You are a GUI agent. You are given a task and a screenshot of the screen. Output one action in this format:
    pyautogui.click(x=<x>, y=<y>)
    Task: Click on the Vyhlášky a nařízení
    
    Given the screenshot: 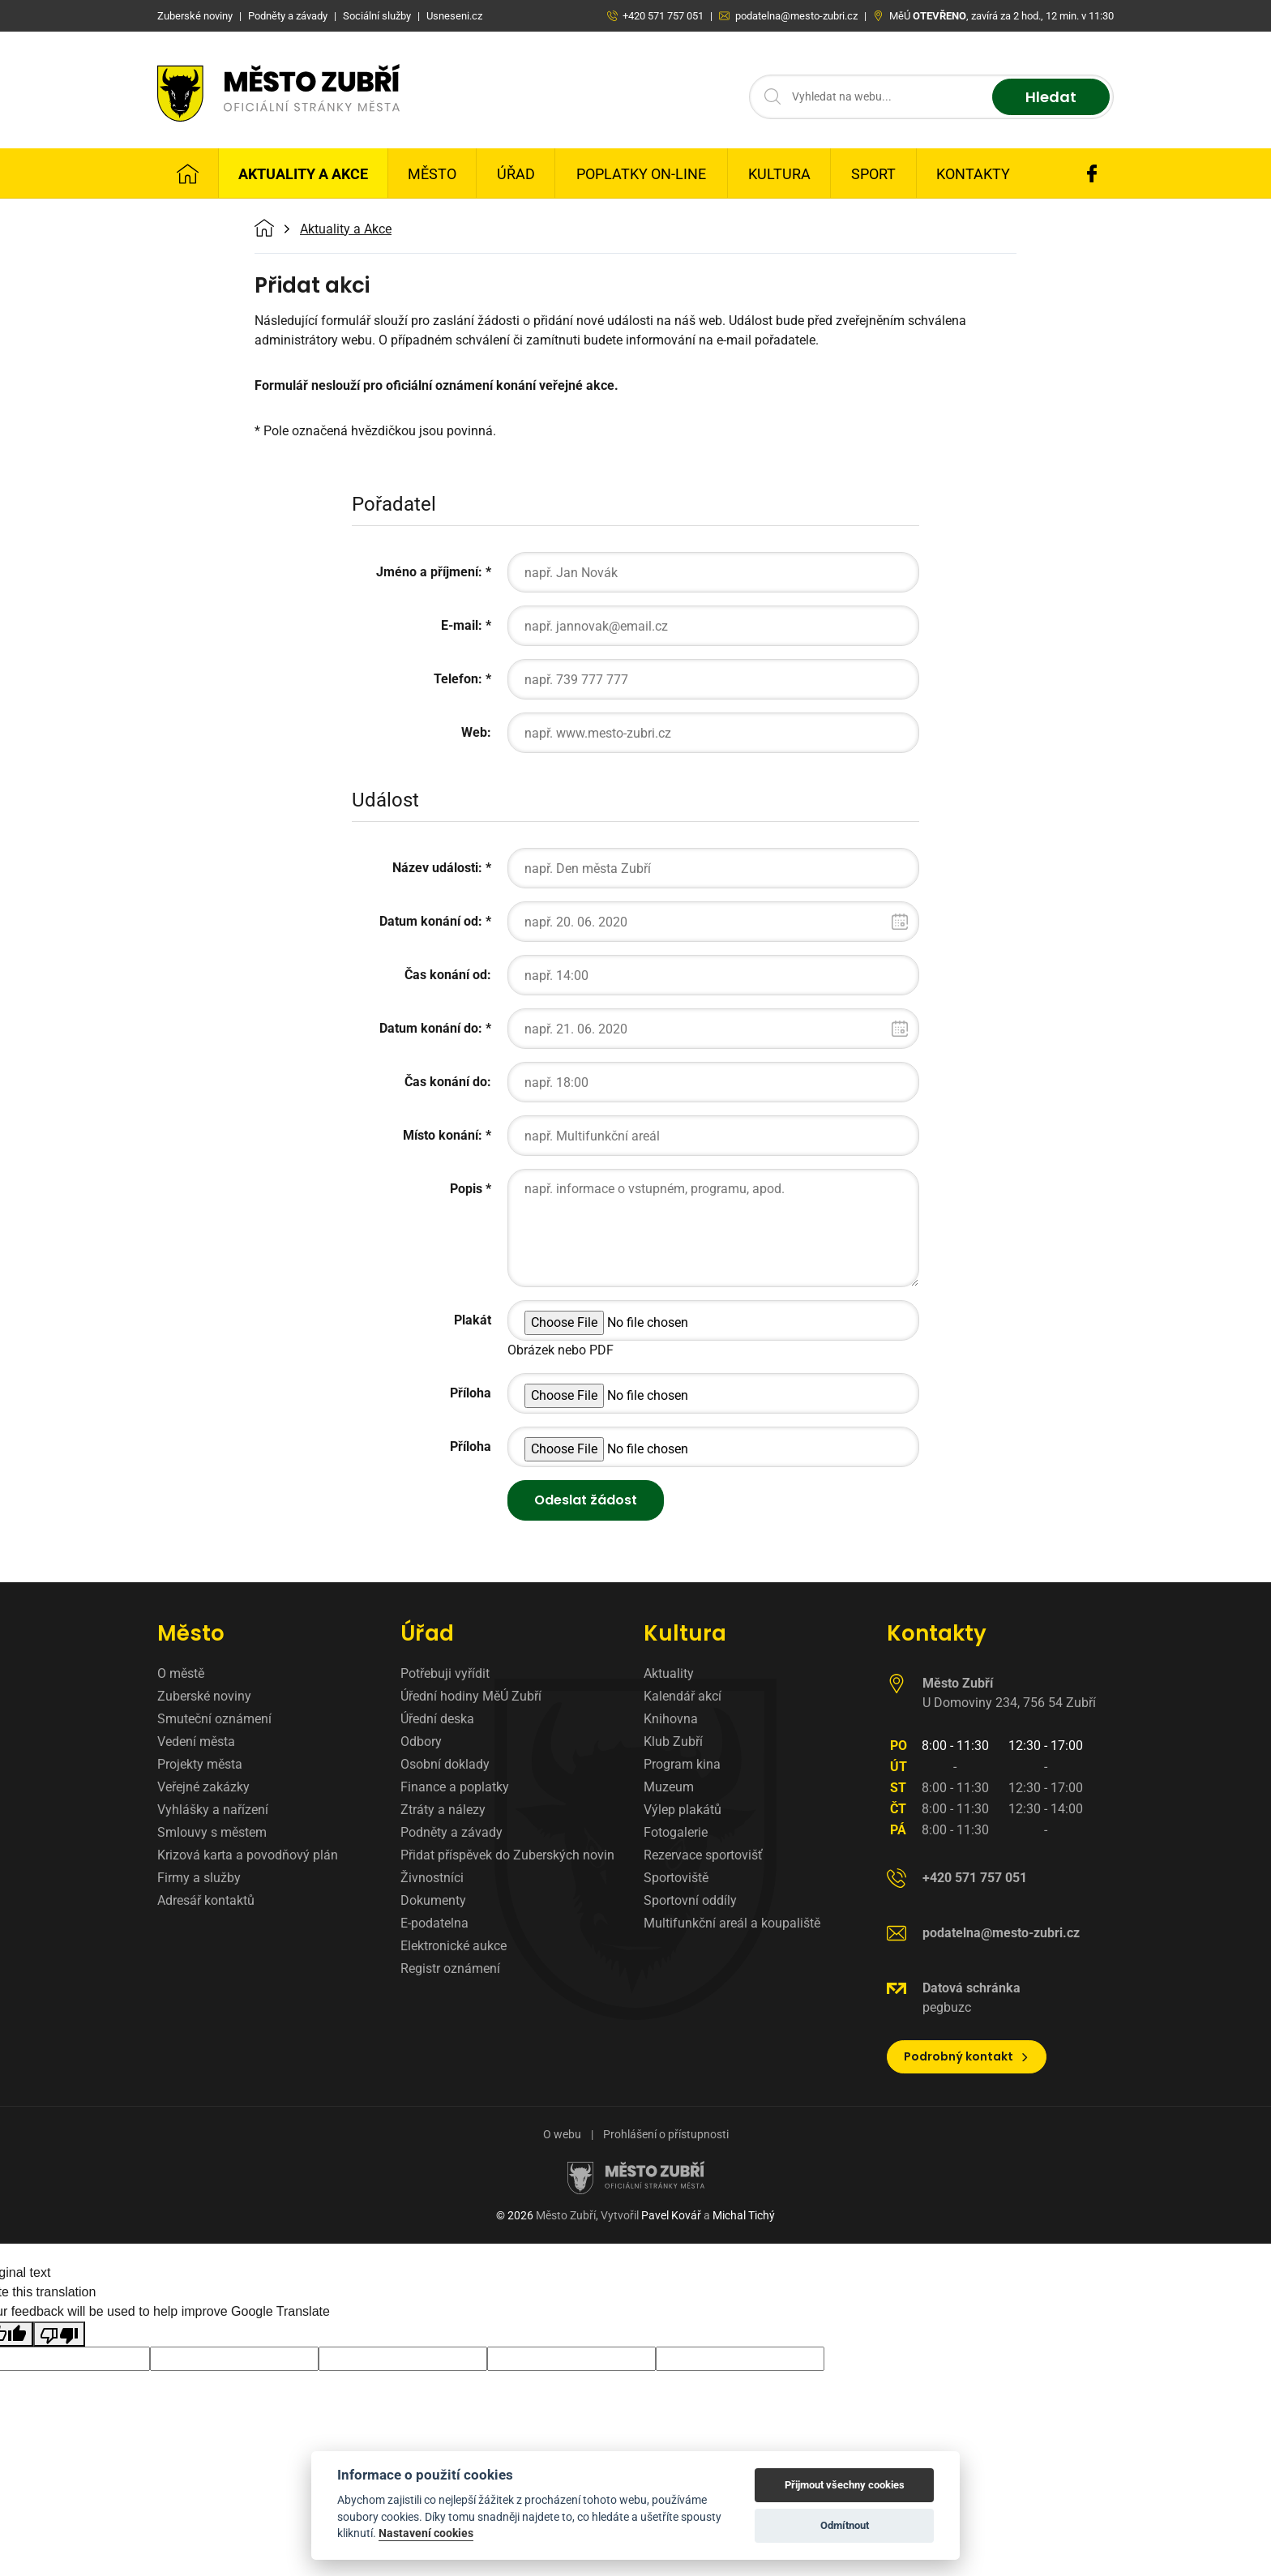 What is the action you would take?
    pyautogui.click(x=212, y=1809)
    